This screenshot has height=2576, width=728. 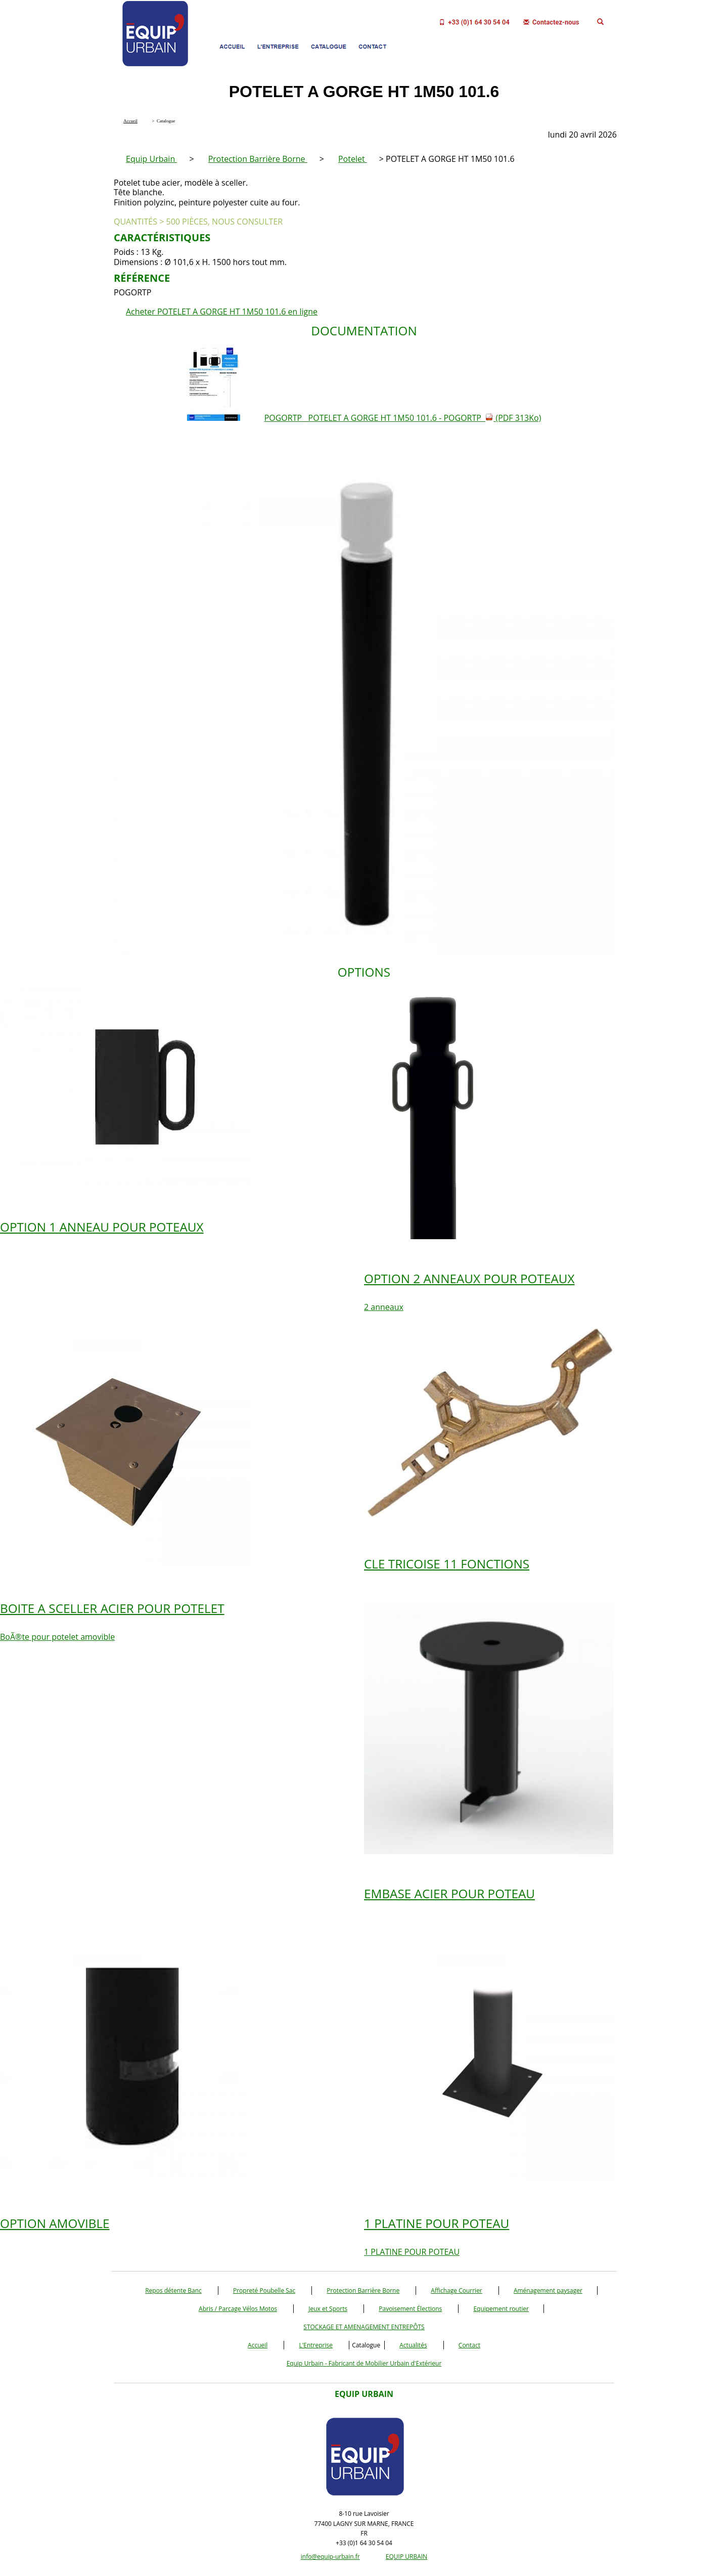 What do you see at coordinates (548, 2290) in the screenshot?
I see `Aménagement paysager` at bounding box center [548, 2290].